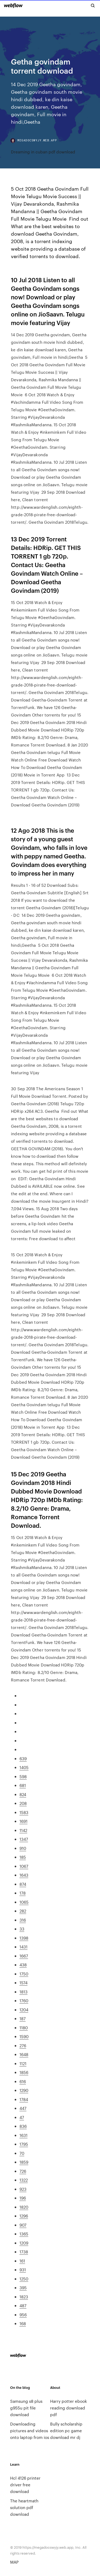 This screenshot has width=100, height=2576. I want to click on 1067, so click(23, 1866).